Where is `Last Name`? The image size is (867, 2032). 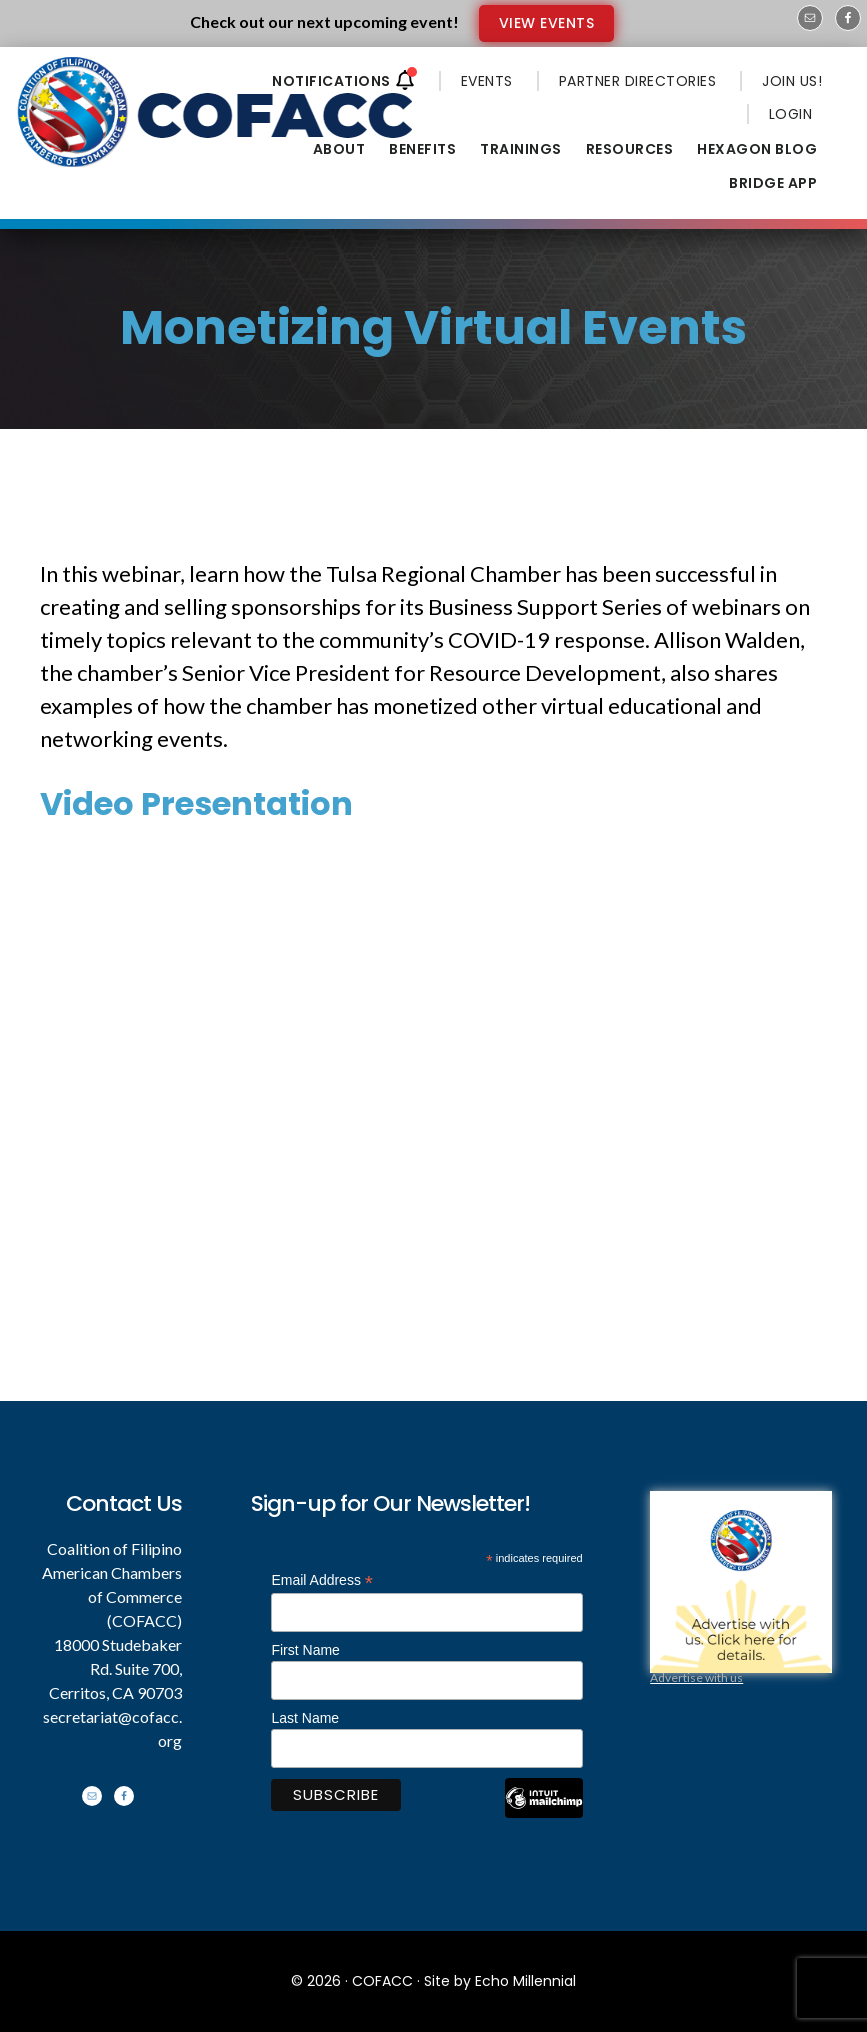 Last Name is located at coordinates (305, 1718).